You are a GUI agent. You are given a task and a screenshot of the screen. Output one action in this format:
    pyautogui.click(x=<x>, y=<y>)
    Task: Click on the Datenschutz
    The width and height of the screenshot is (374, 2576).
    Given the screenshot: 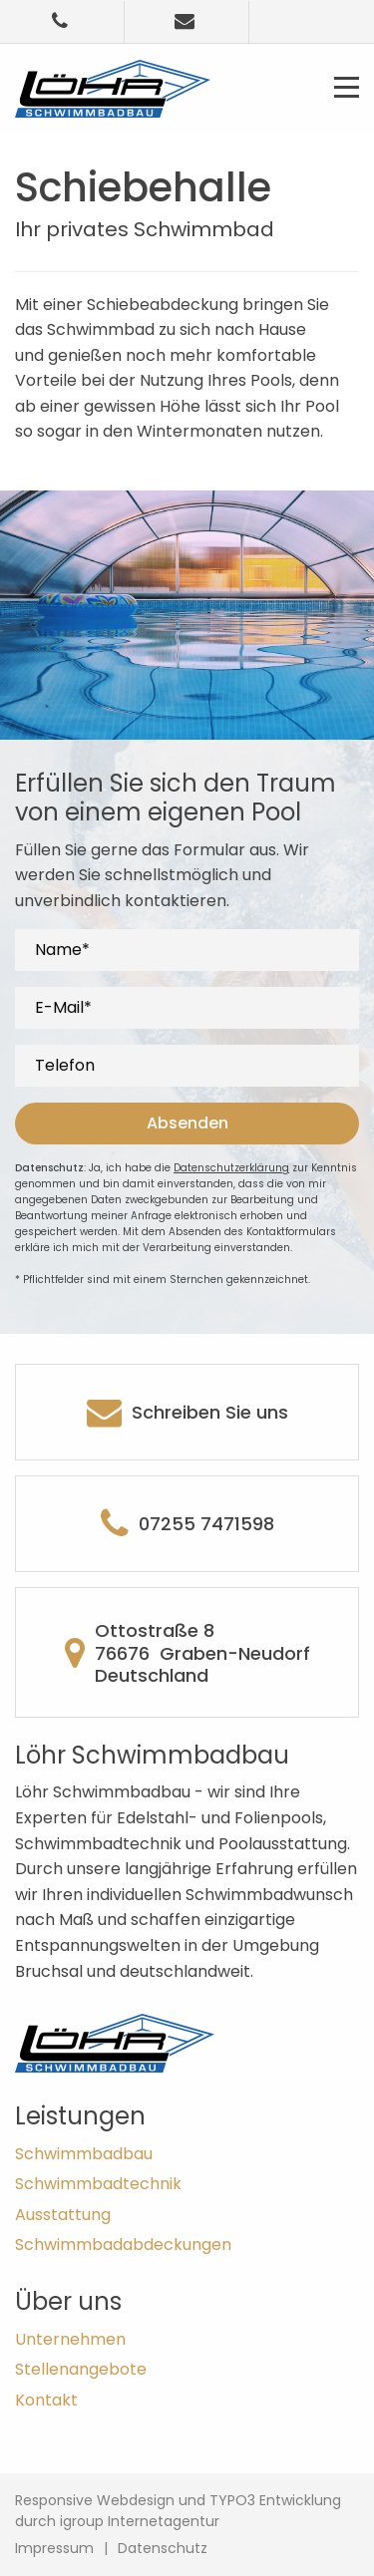 What is the action you would take?
    pyautogui.click(x=162, y=2548)
    